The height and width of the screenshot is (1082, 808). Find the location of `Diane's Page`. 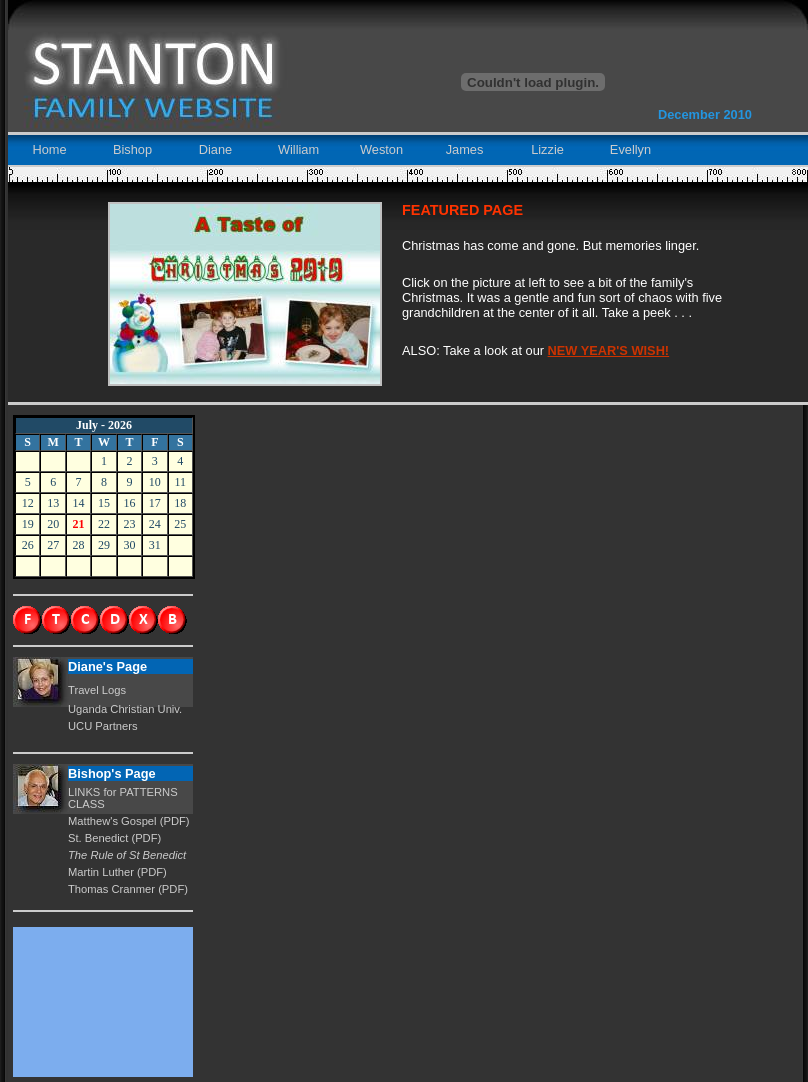

Diane's Page is located at coordinates (107, 666).